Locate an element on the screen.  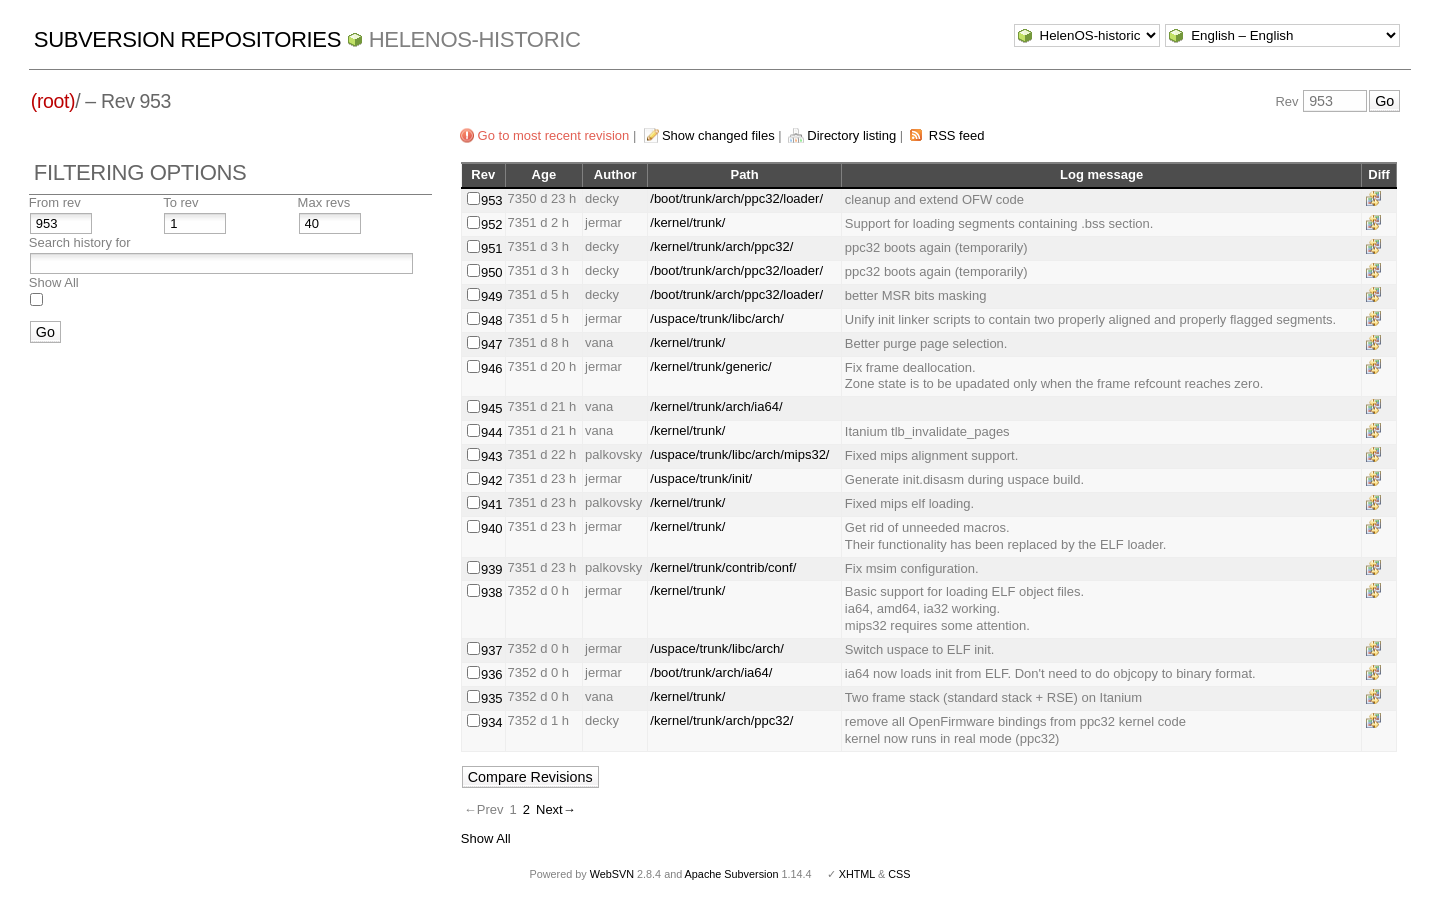
950 is located at coordinates (492, 272).